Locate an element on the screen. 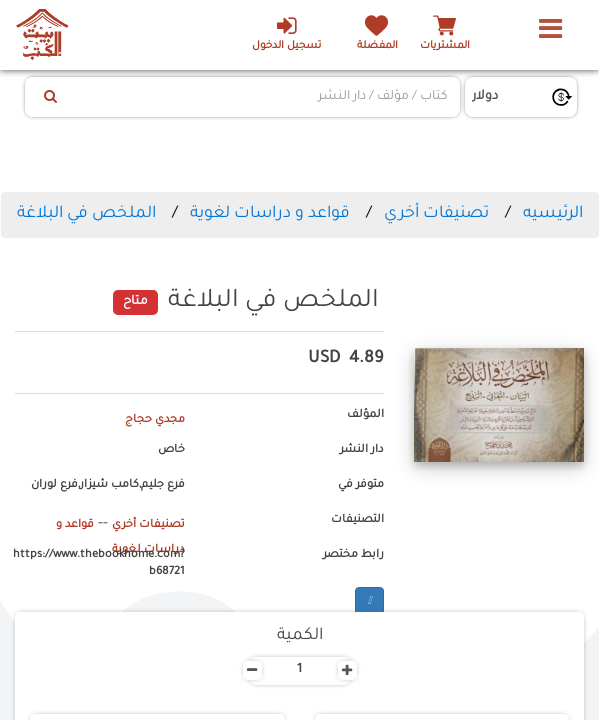 Image resolution: width=599 pixels, height=720 pixels. الملخص في البلاغة is located at coordinates (86, 214).